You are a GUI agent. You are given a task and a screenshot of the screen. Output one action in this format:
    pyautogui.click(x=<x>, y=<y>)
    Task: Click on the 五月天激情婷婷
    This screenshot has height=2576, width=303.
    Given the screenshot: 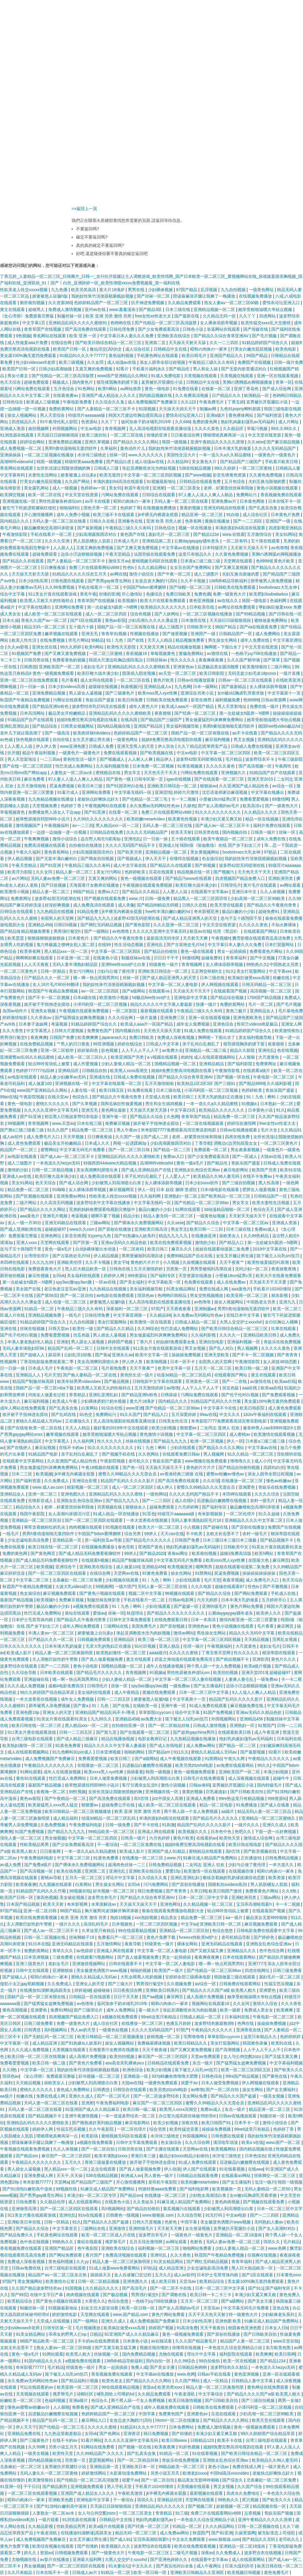 What is the action you would take?
    pyautogui.click(x=149, y=1268)
    